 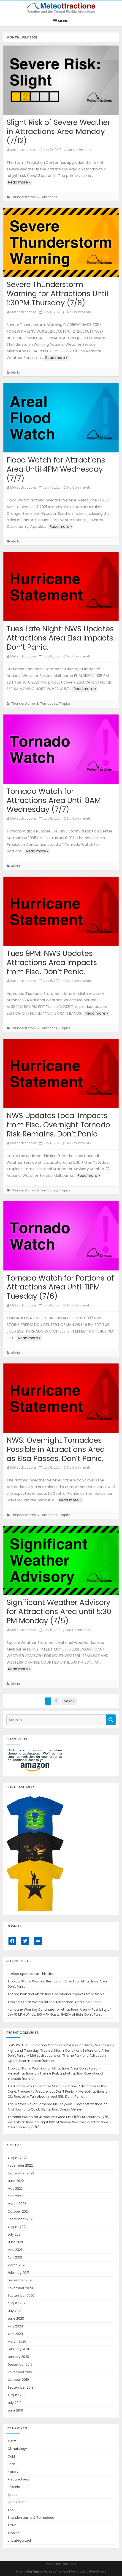 What do you see at coordinates (13, 2471) in the screenshot?
I see `History` at bounding box center [13, 2471].